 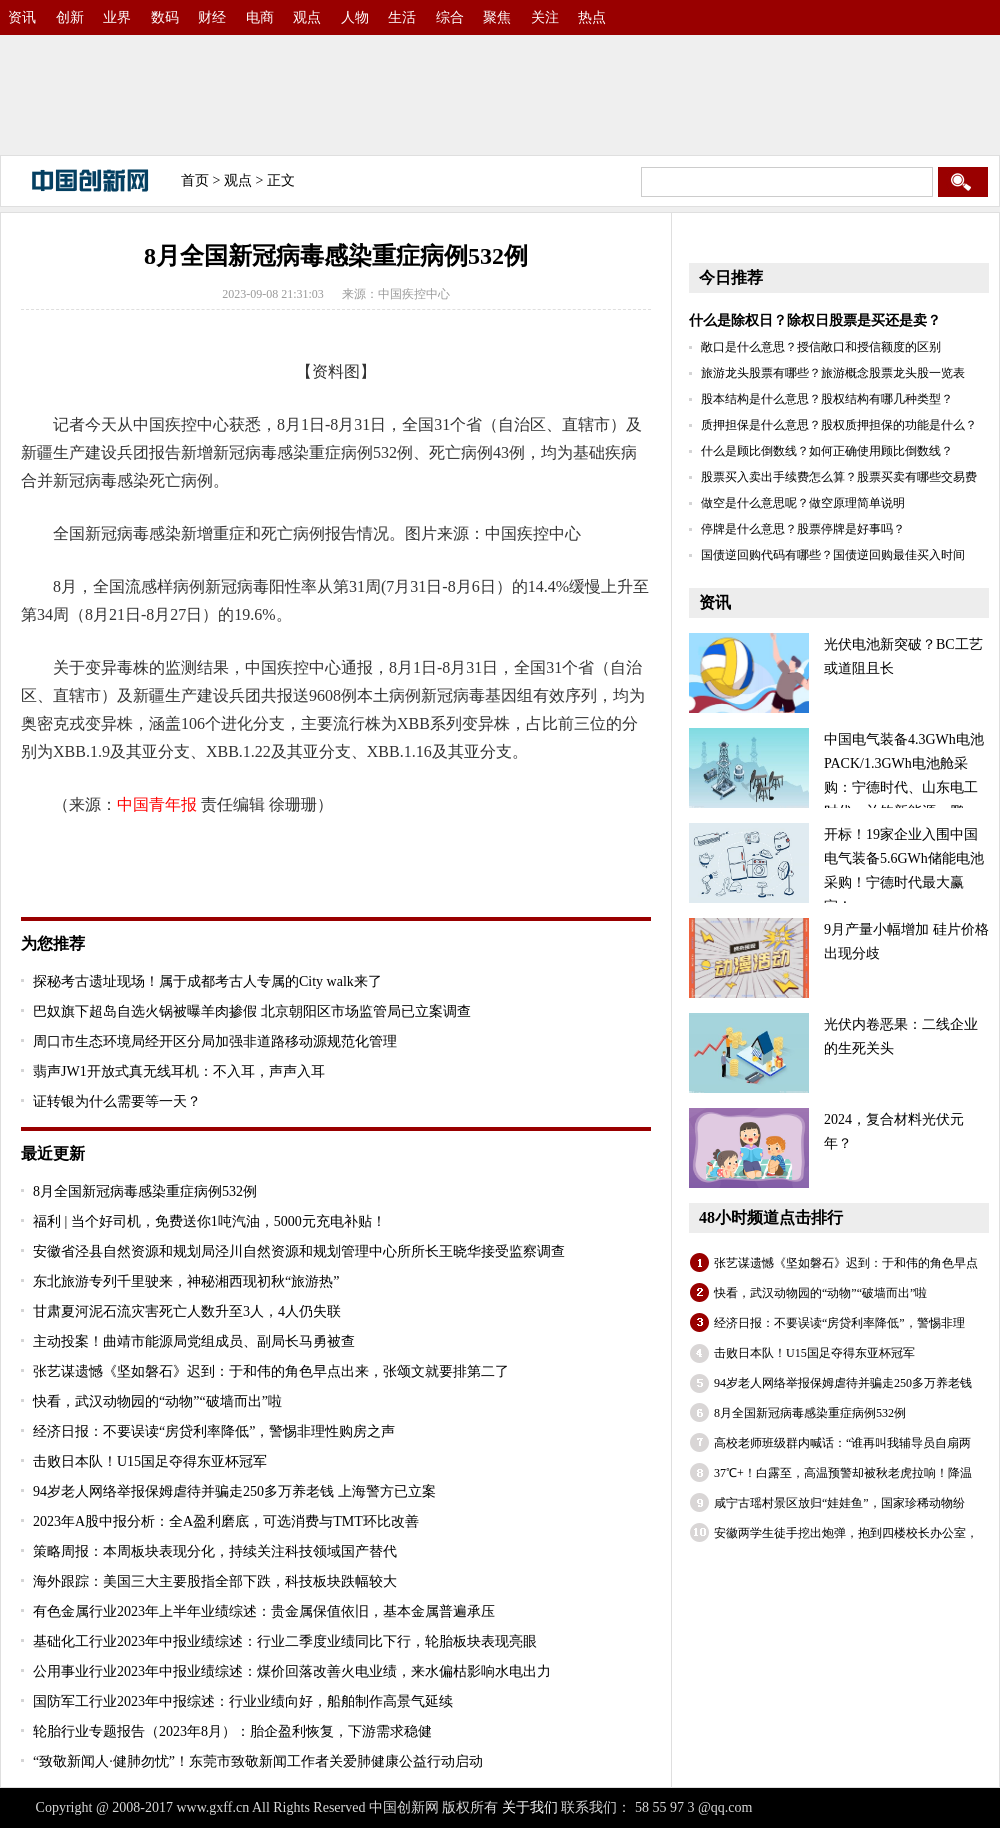 What do you see at coordinates (833, 555) in the screenshot?
I see `国债逆回购代码有哪些？国债逆回购最佳买入时间` at bounding box center [833, 555].